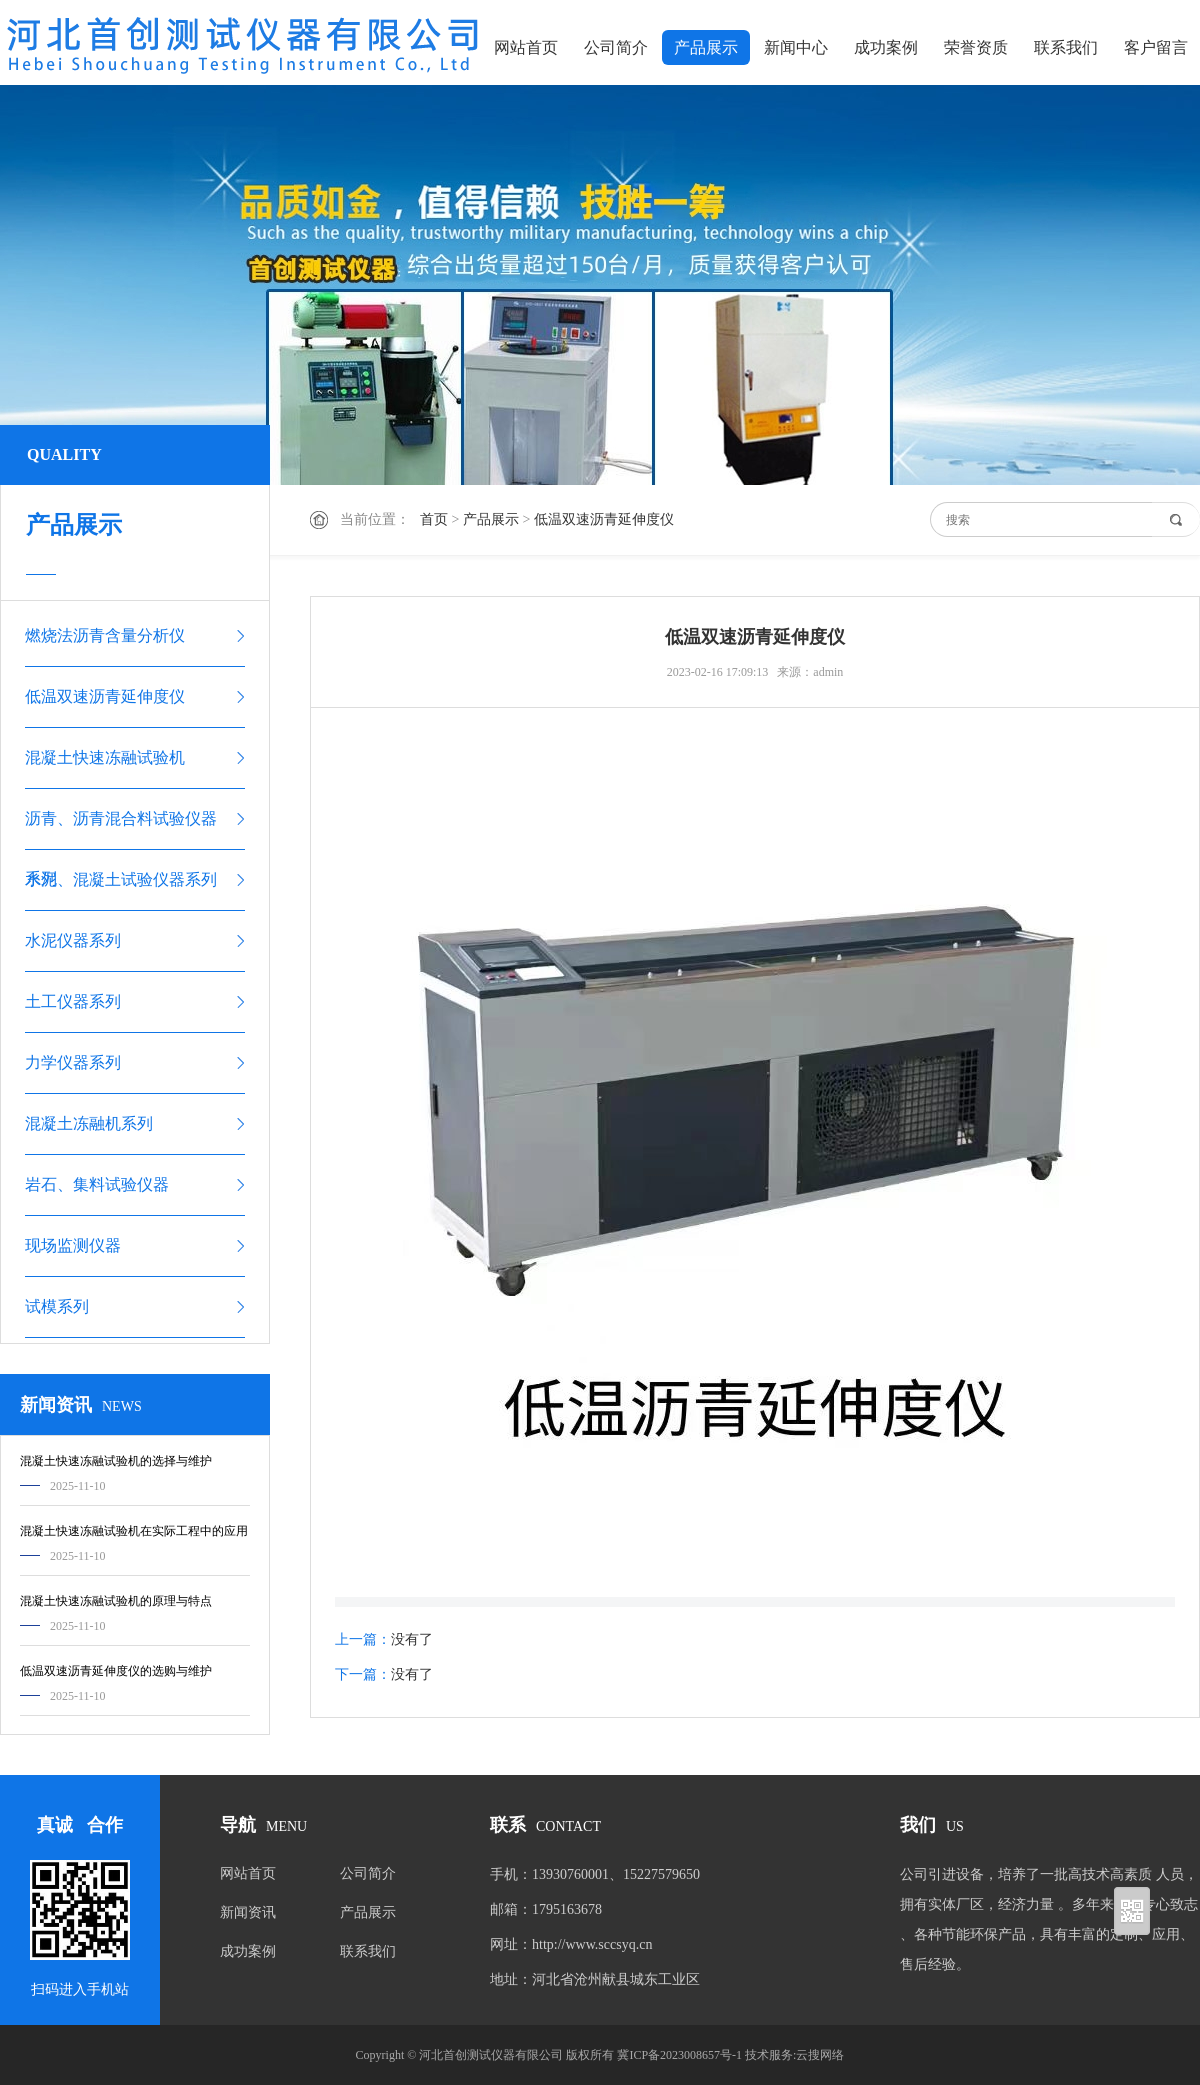 Image resolution: width=1200 pixels, height=2085 pixels. Describe the element at coordinates (1066, 47) in the screenshot. I see `联系我们` at that location.